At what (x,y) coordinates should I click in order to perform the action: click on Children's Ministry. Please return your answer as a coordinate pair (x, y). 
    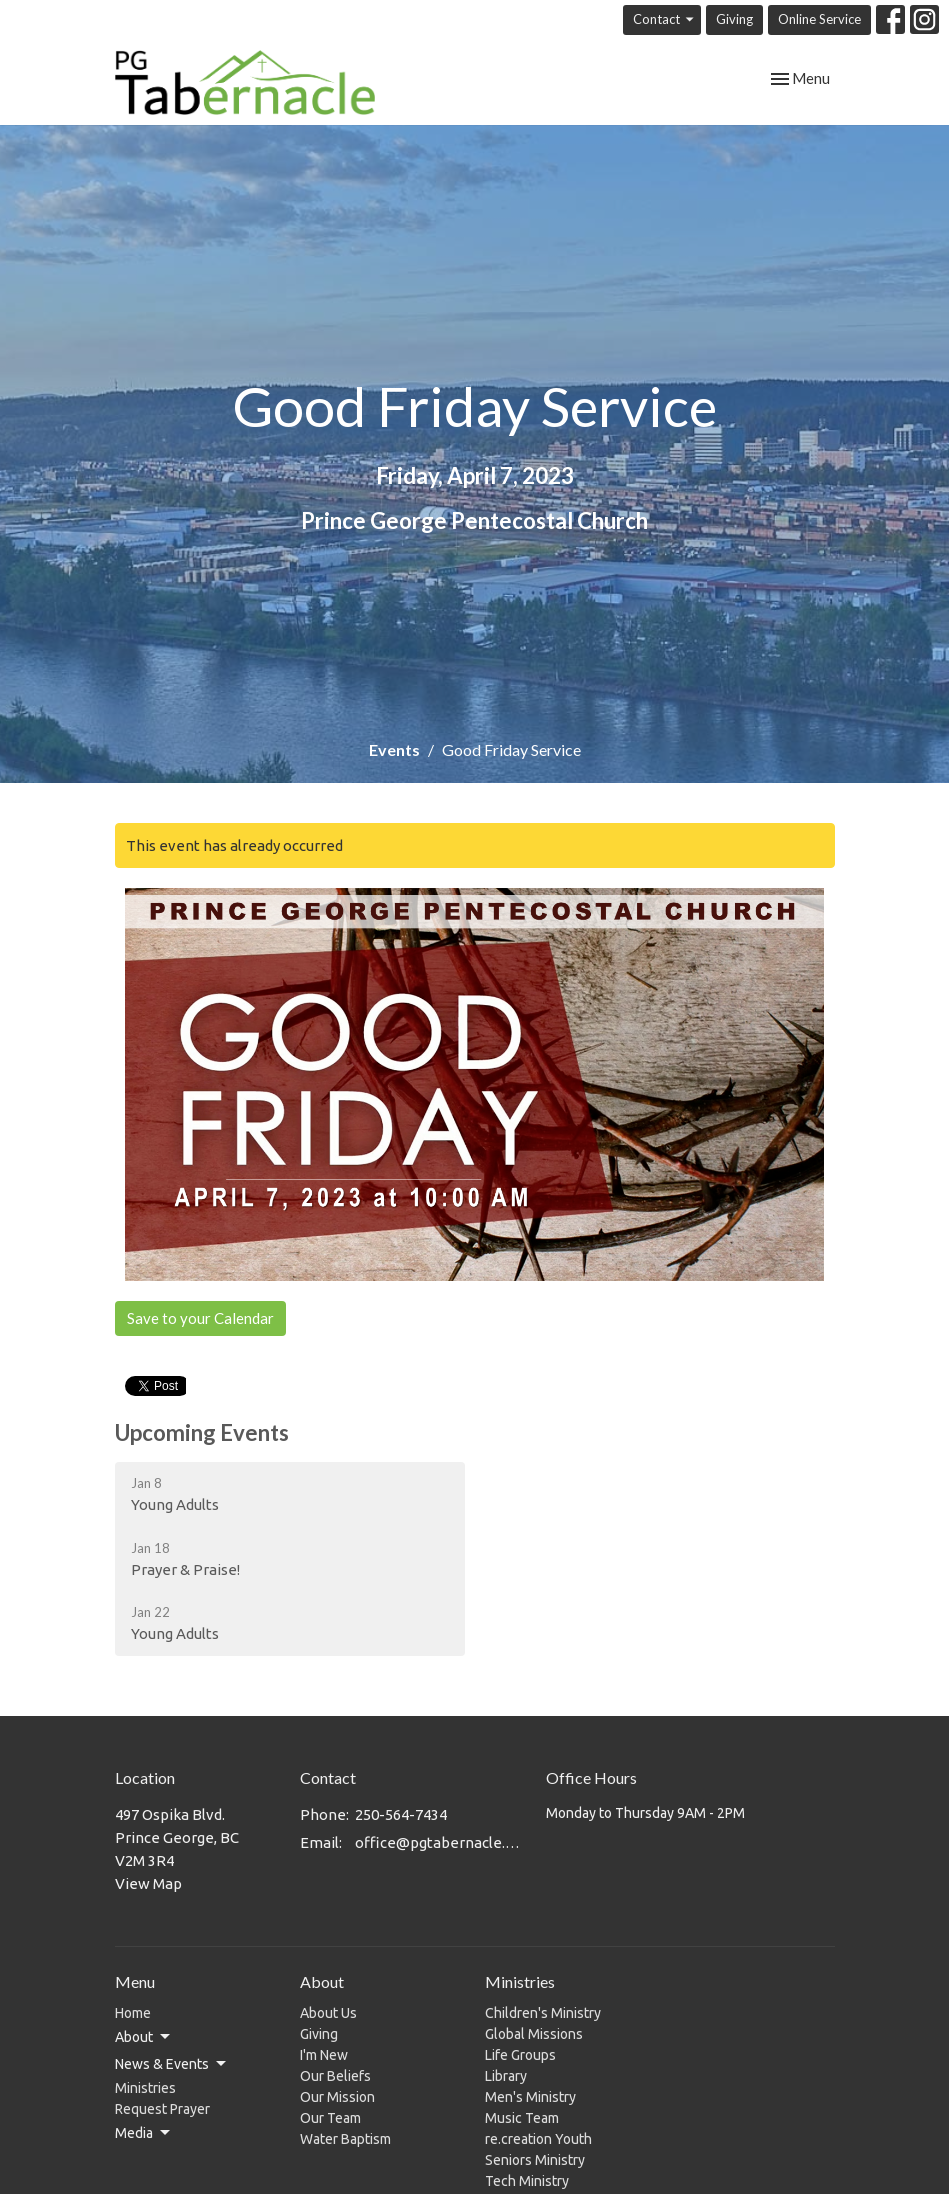
    Looking at the image, I should click on (543, 2013).